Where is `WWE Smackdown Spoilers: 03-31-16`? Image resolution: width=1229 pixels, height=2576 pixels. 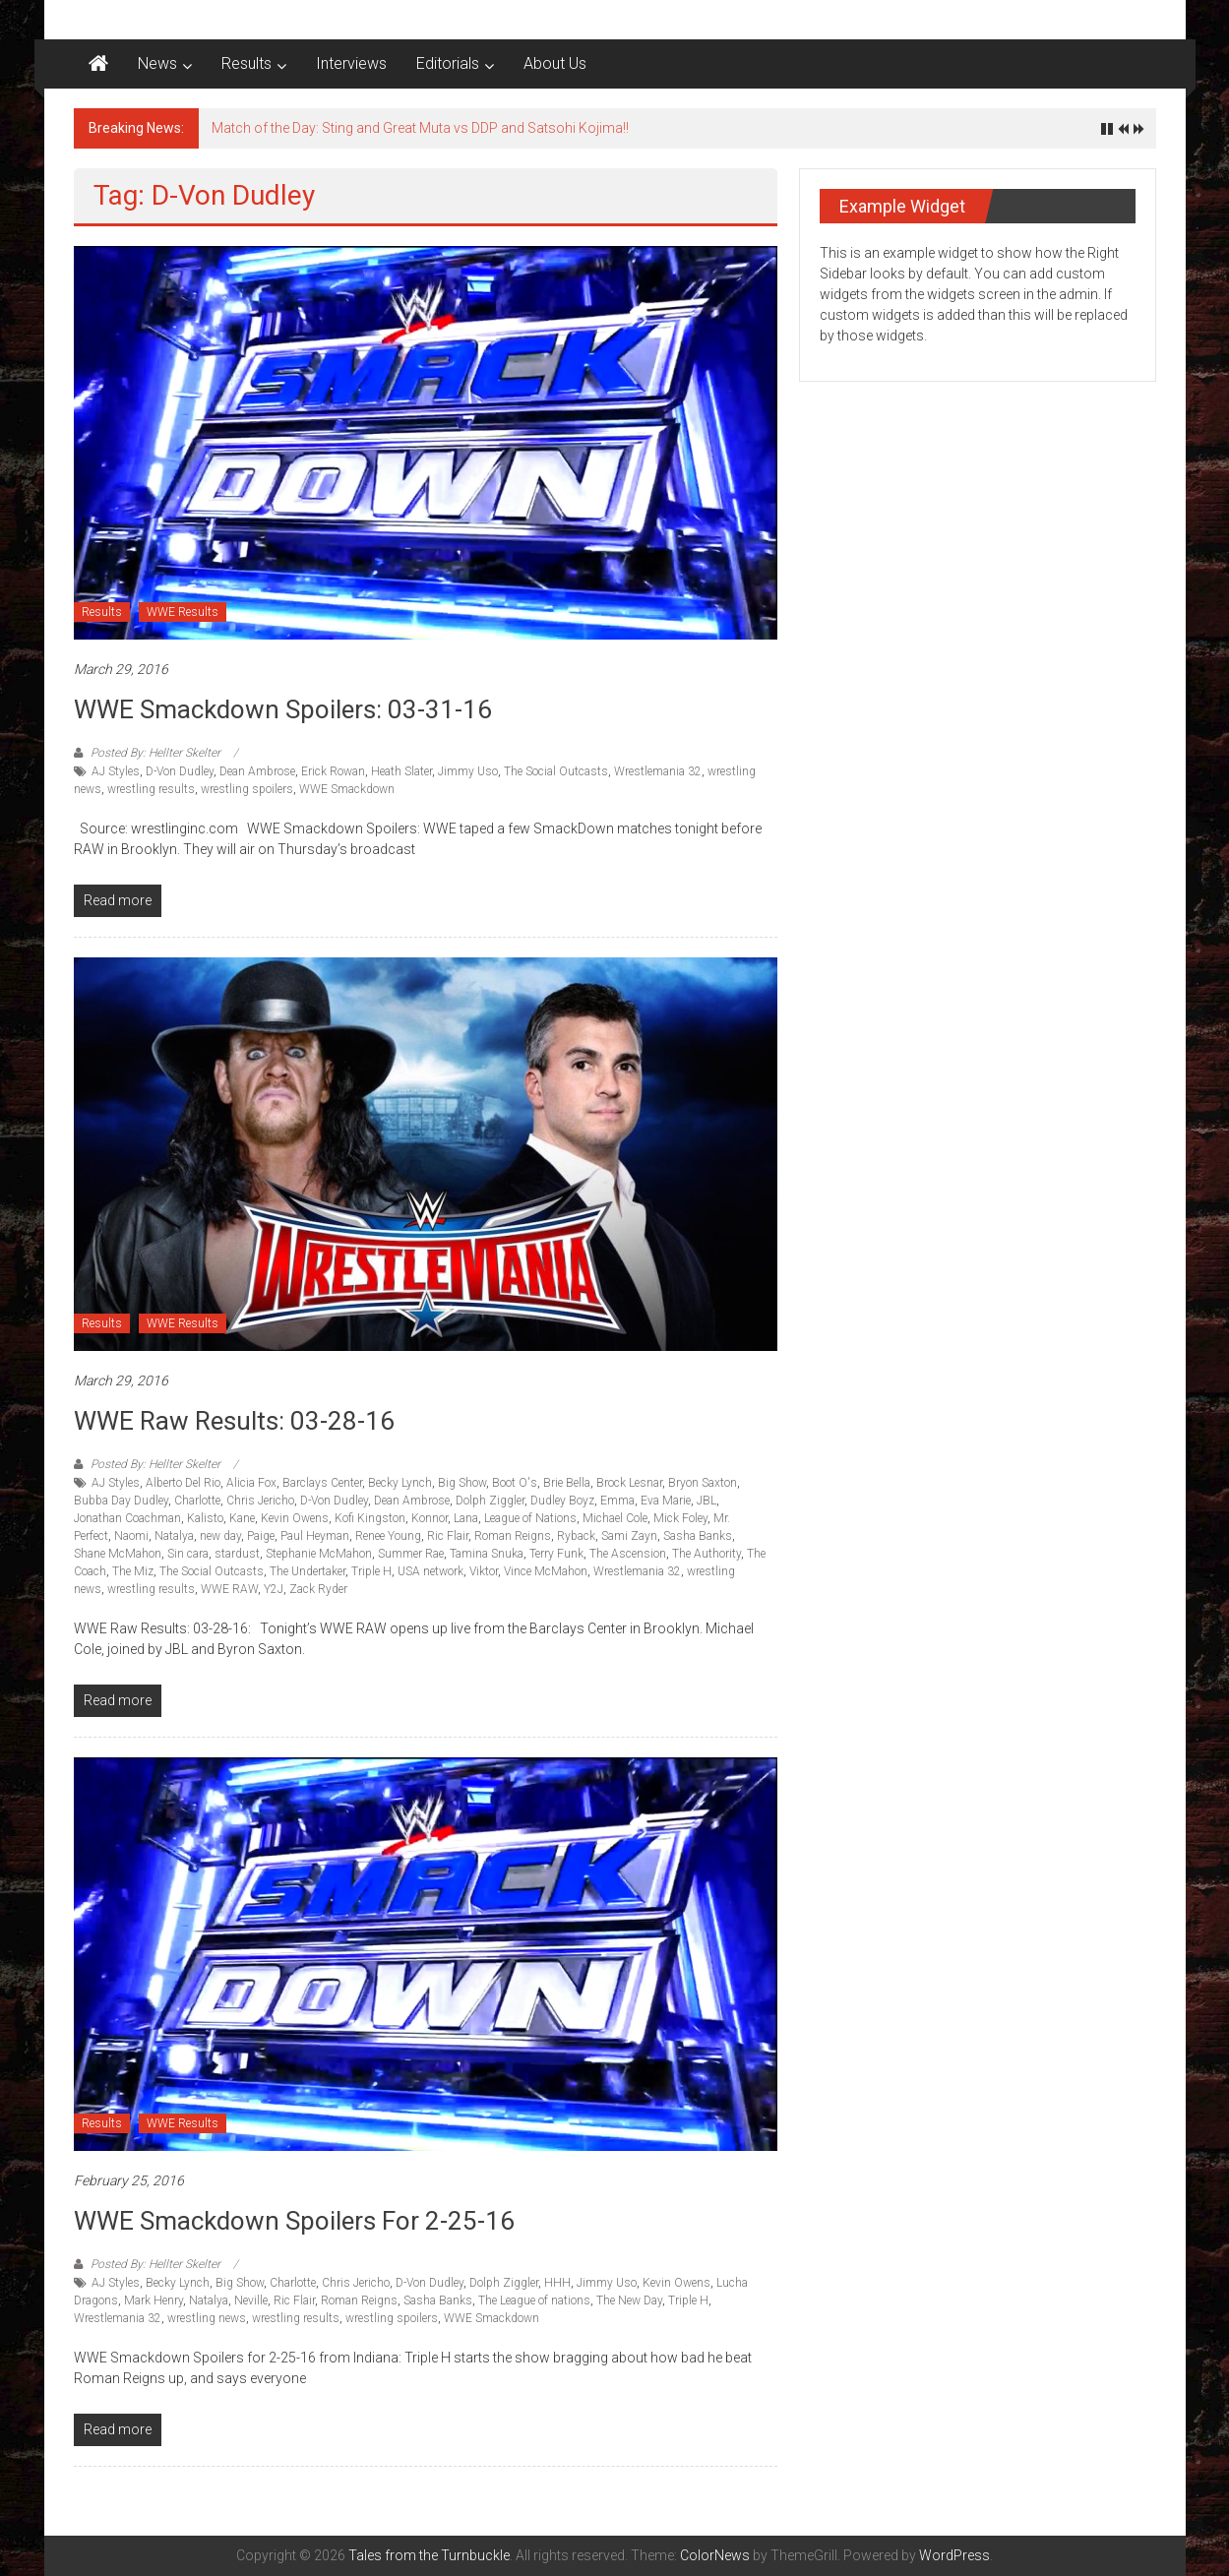
WWE Smackdown Spoilers: 03-31-16 is located at coordinates (283, 709).